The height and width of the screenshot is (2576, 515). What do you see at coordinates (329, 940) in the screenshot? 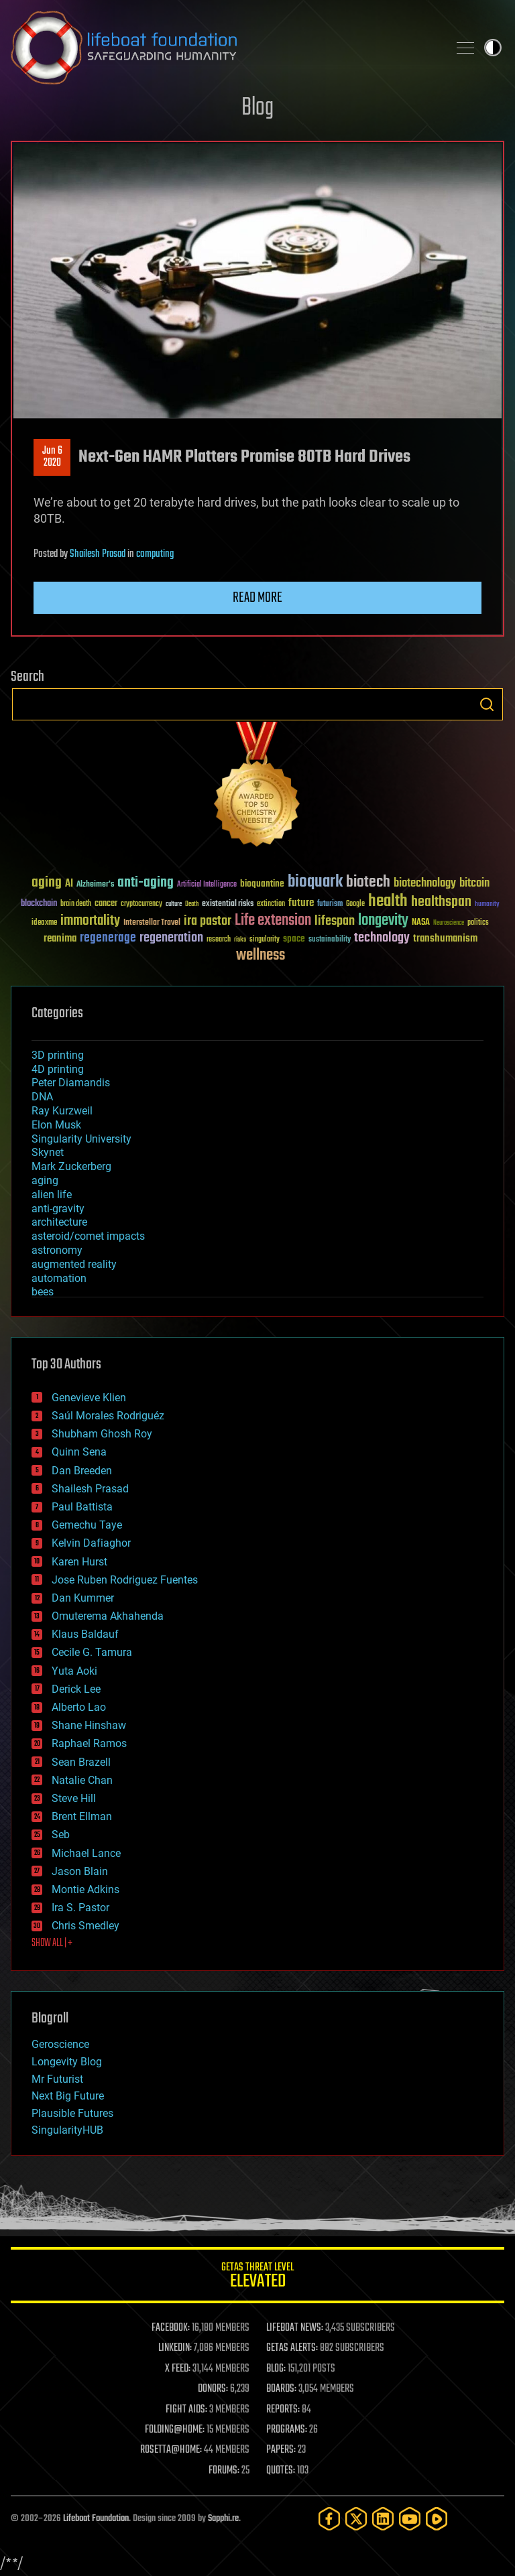
I see `sustainability [sustainability (34 items)]` at bounding box center [329, 940].